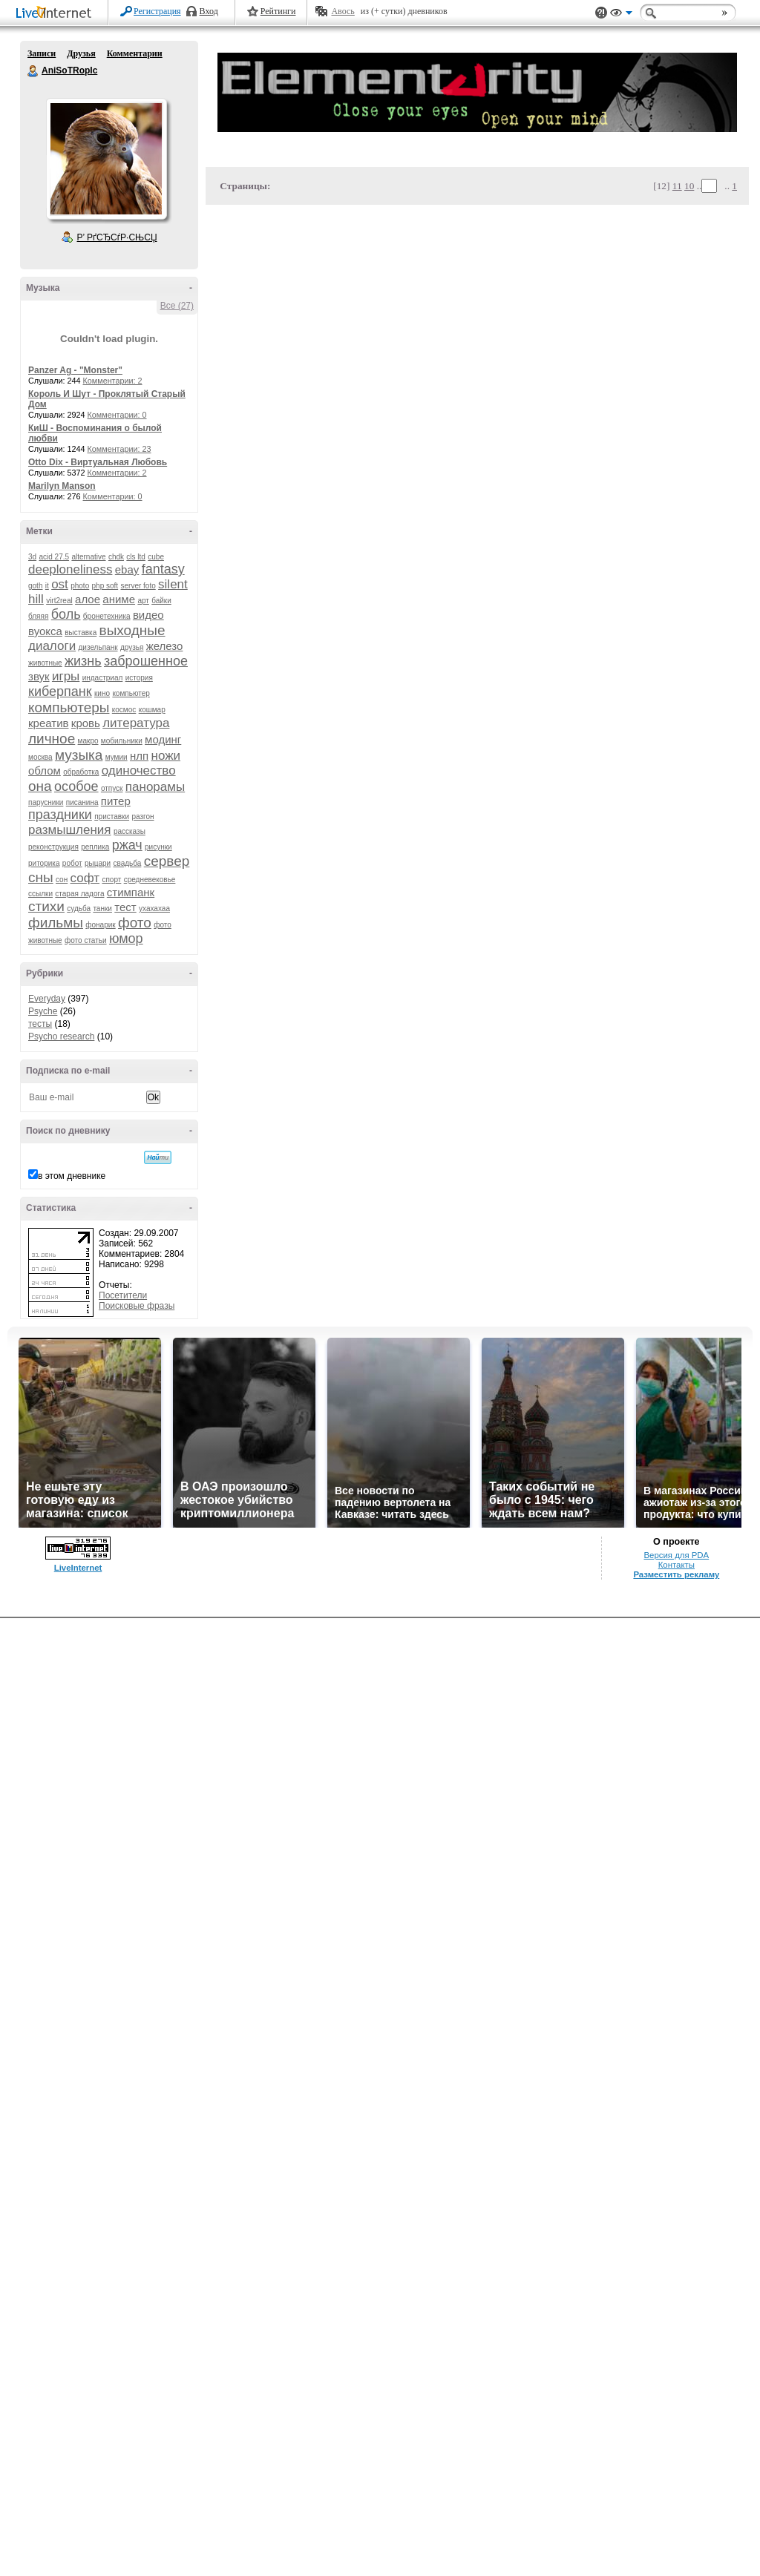 This screenshot has width=760, height=2576. What do you see at coordinates (79, 894) in the screenshot?
I see `старая ладога` at bounding box center [79, 894].